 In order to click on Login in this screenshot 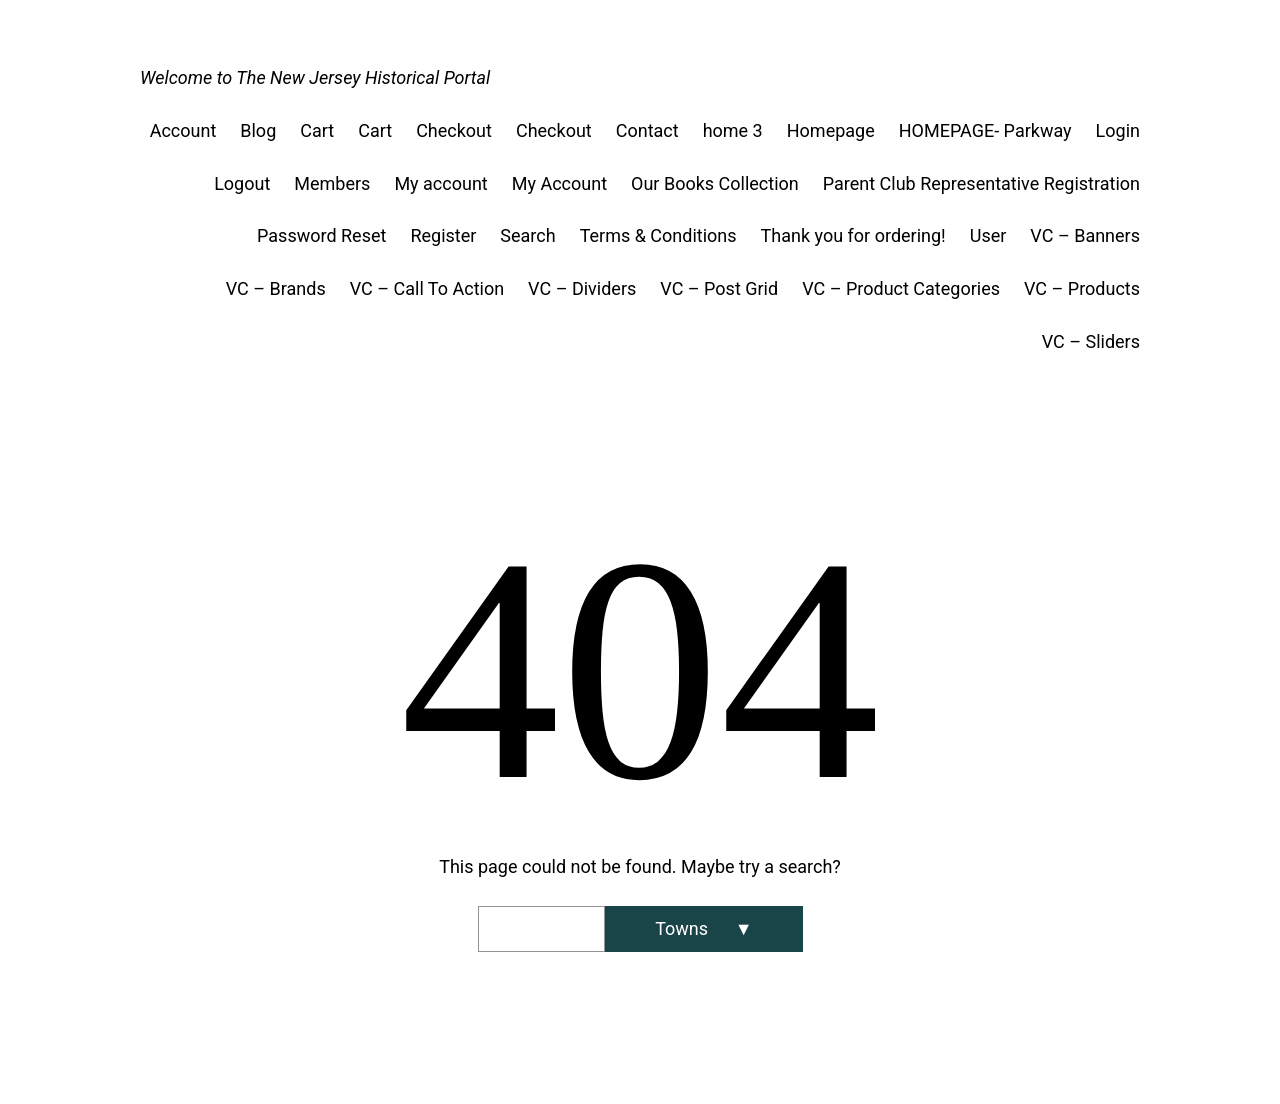, I will do `click(1118, 130)`.